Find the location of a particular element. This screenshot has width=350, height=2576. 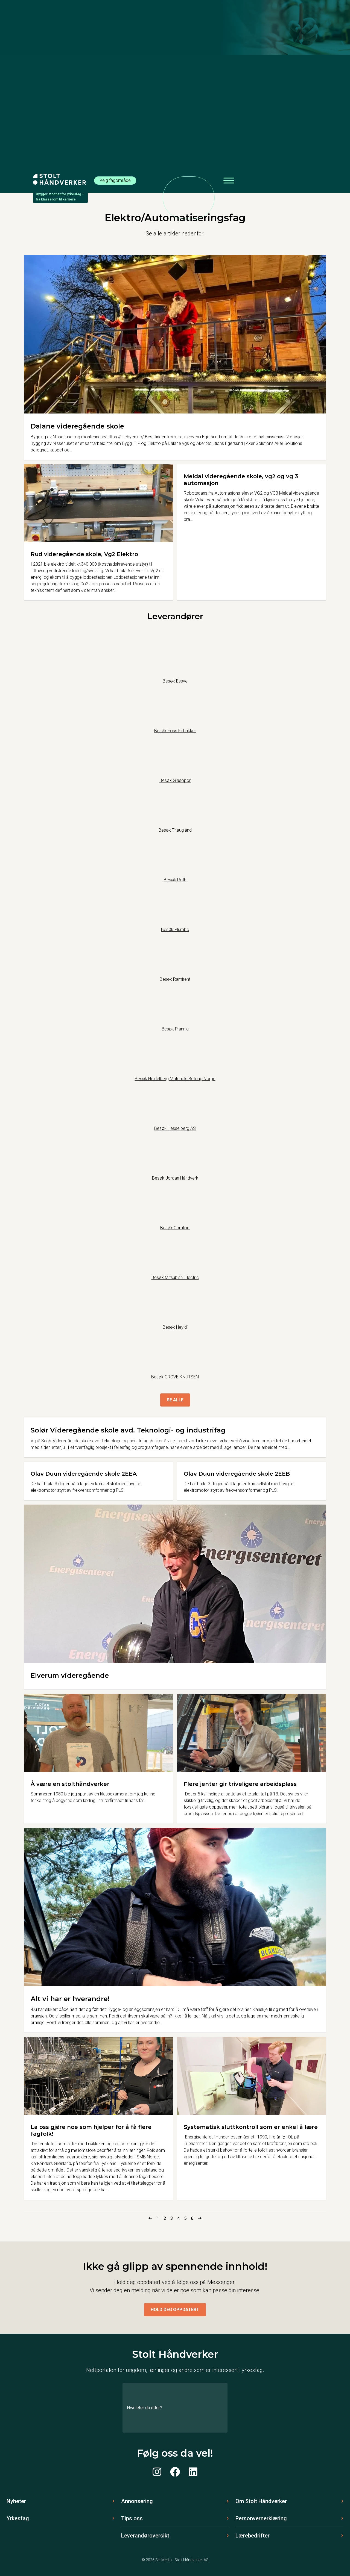

Nyheter is located at coordinates (16, 2501).